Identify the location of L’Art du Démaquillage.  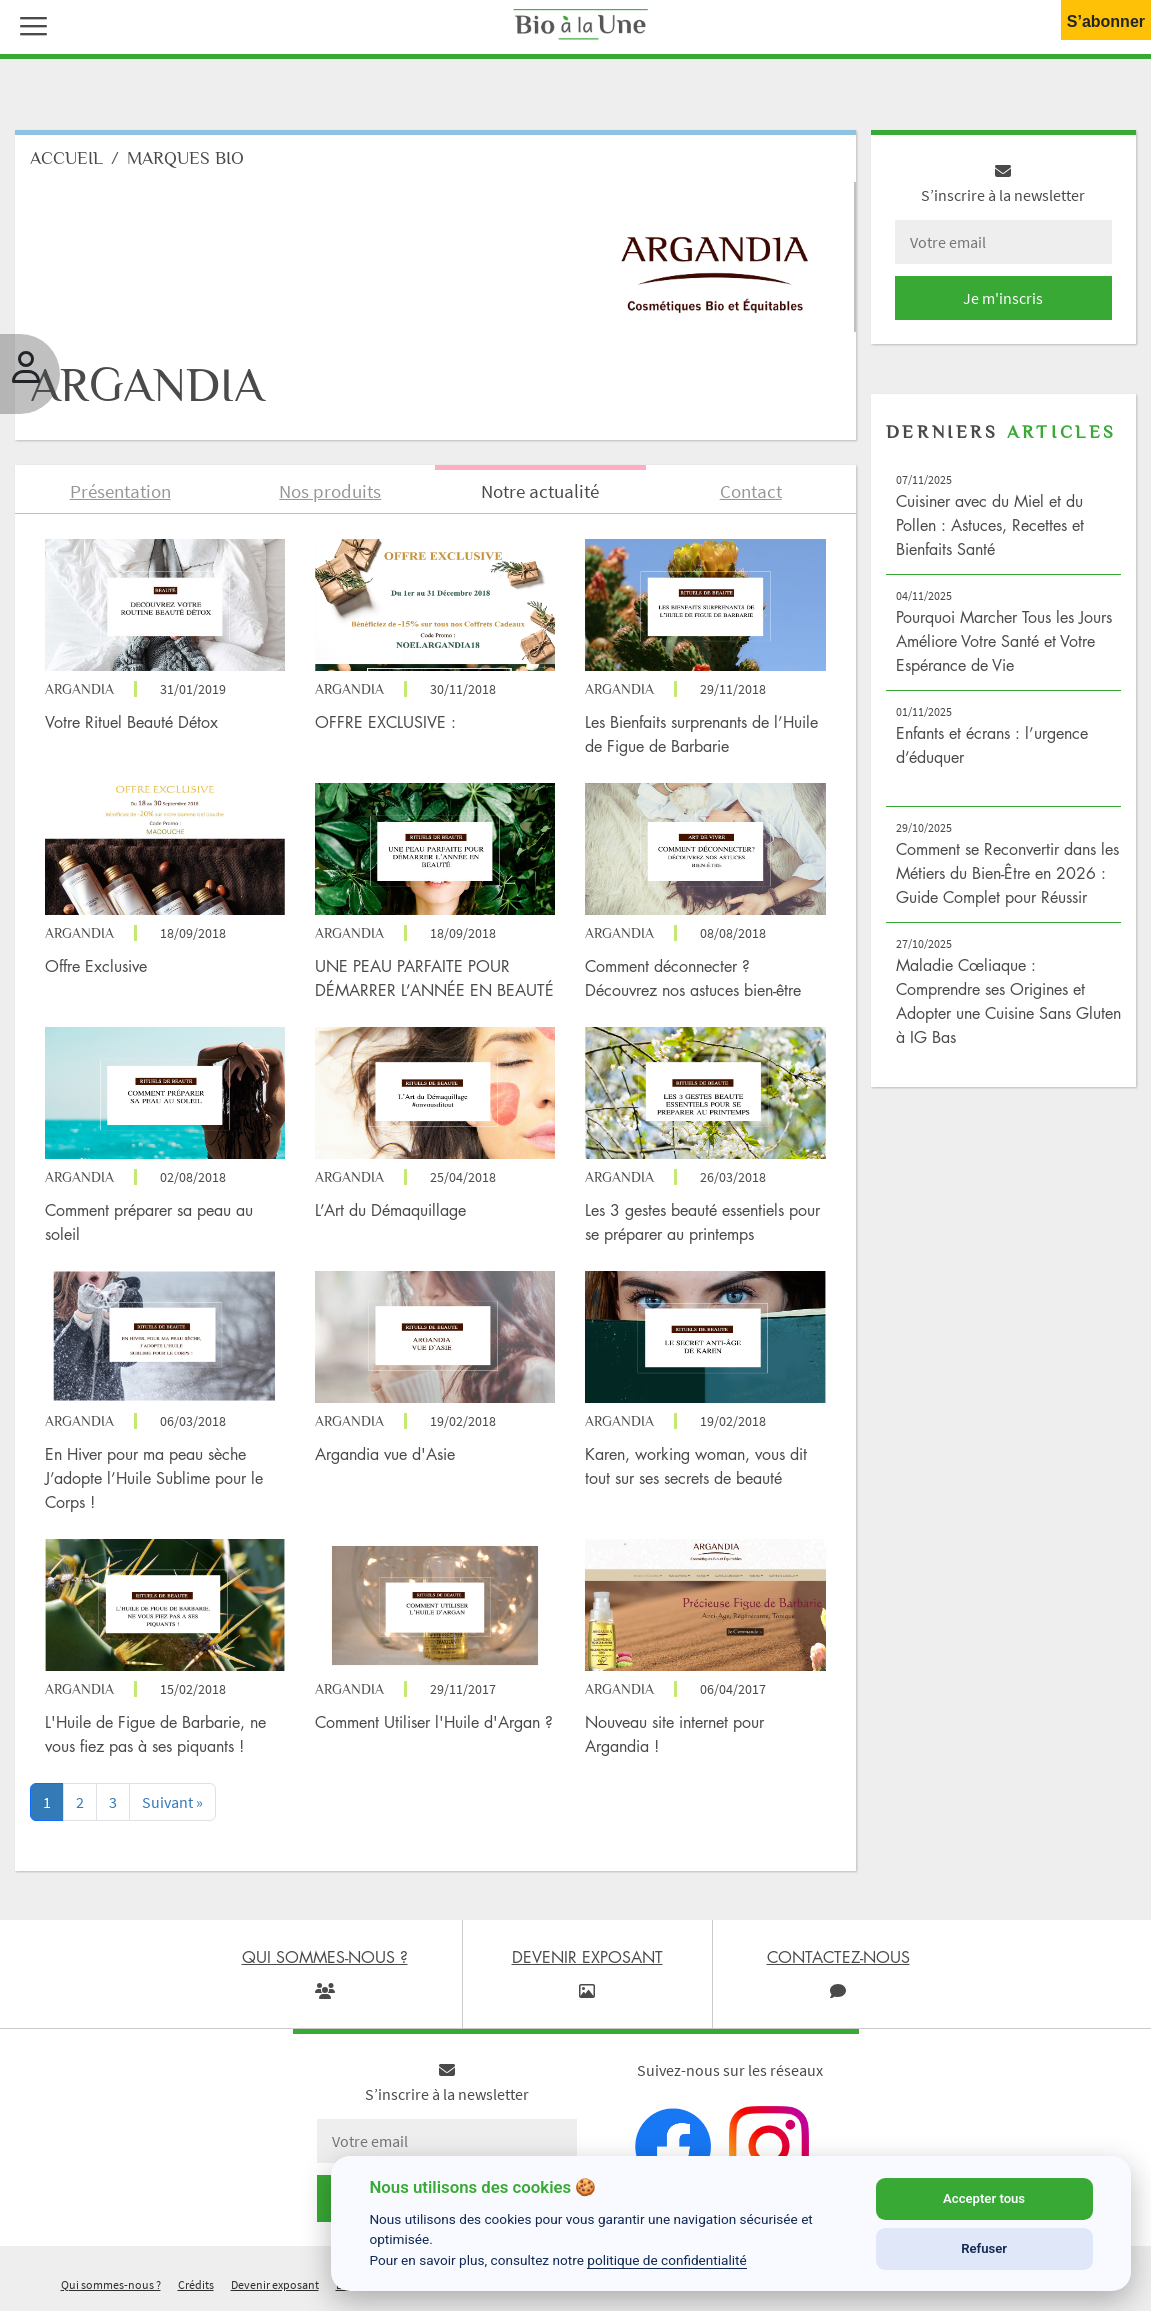
(390, 1210).